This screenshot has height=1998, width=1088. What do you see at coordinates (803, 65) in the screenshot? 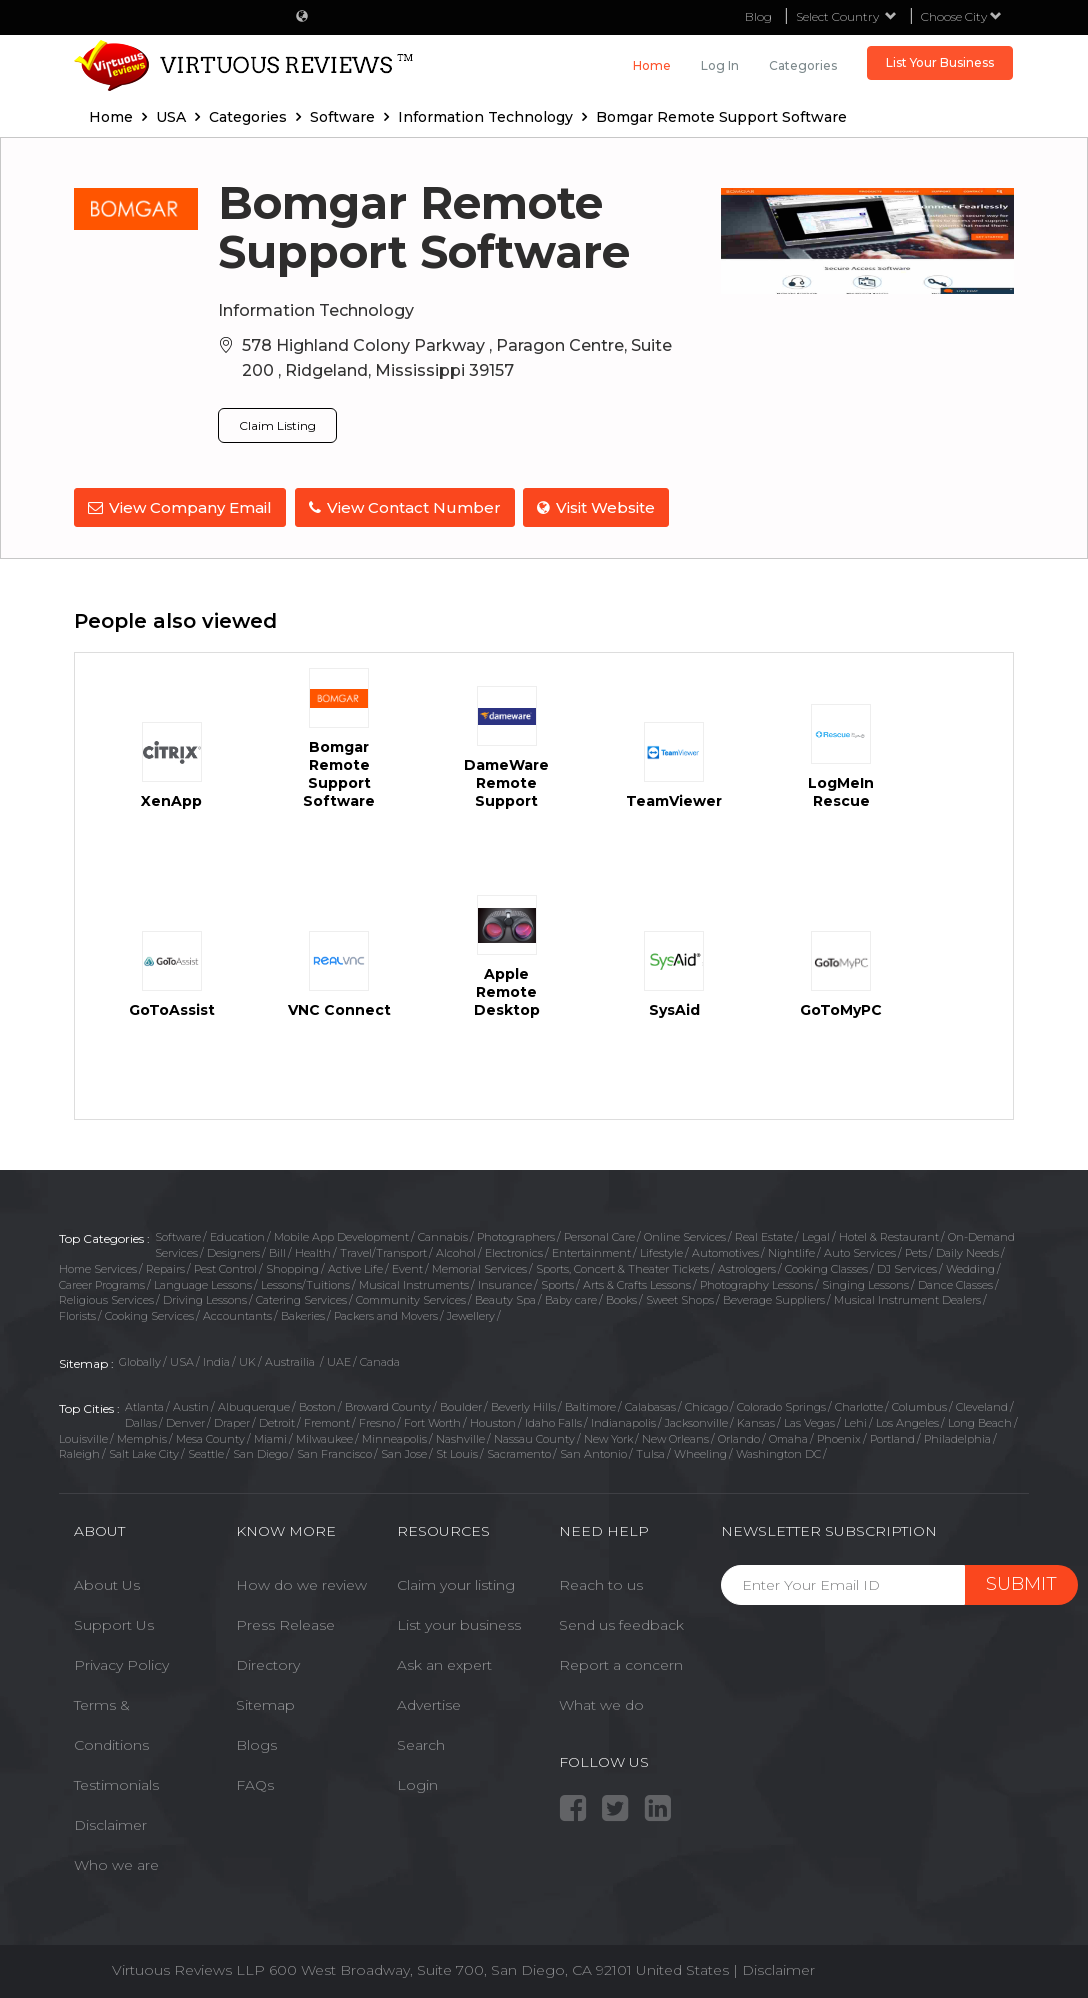
I see `Categories` at bounding box center [803, 65].